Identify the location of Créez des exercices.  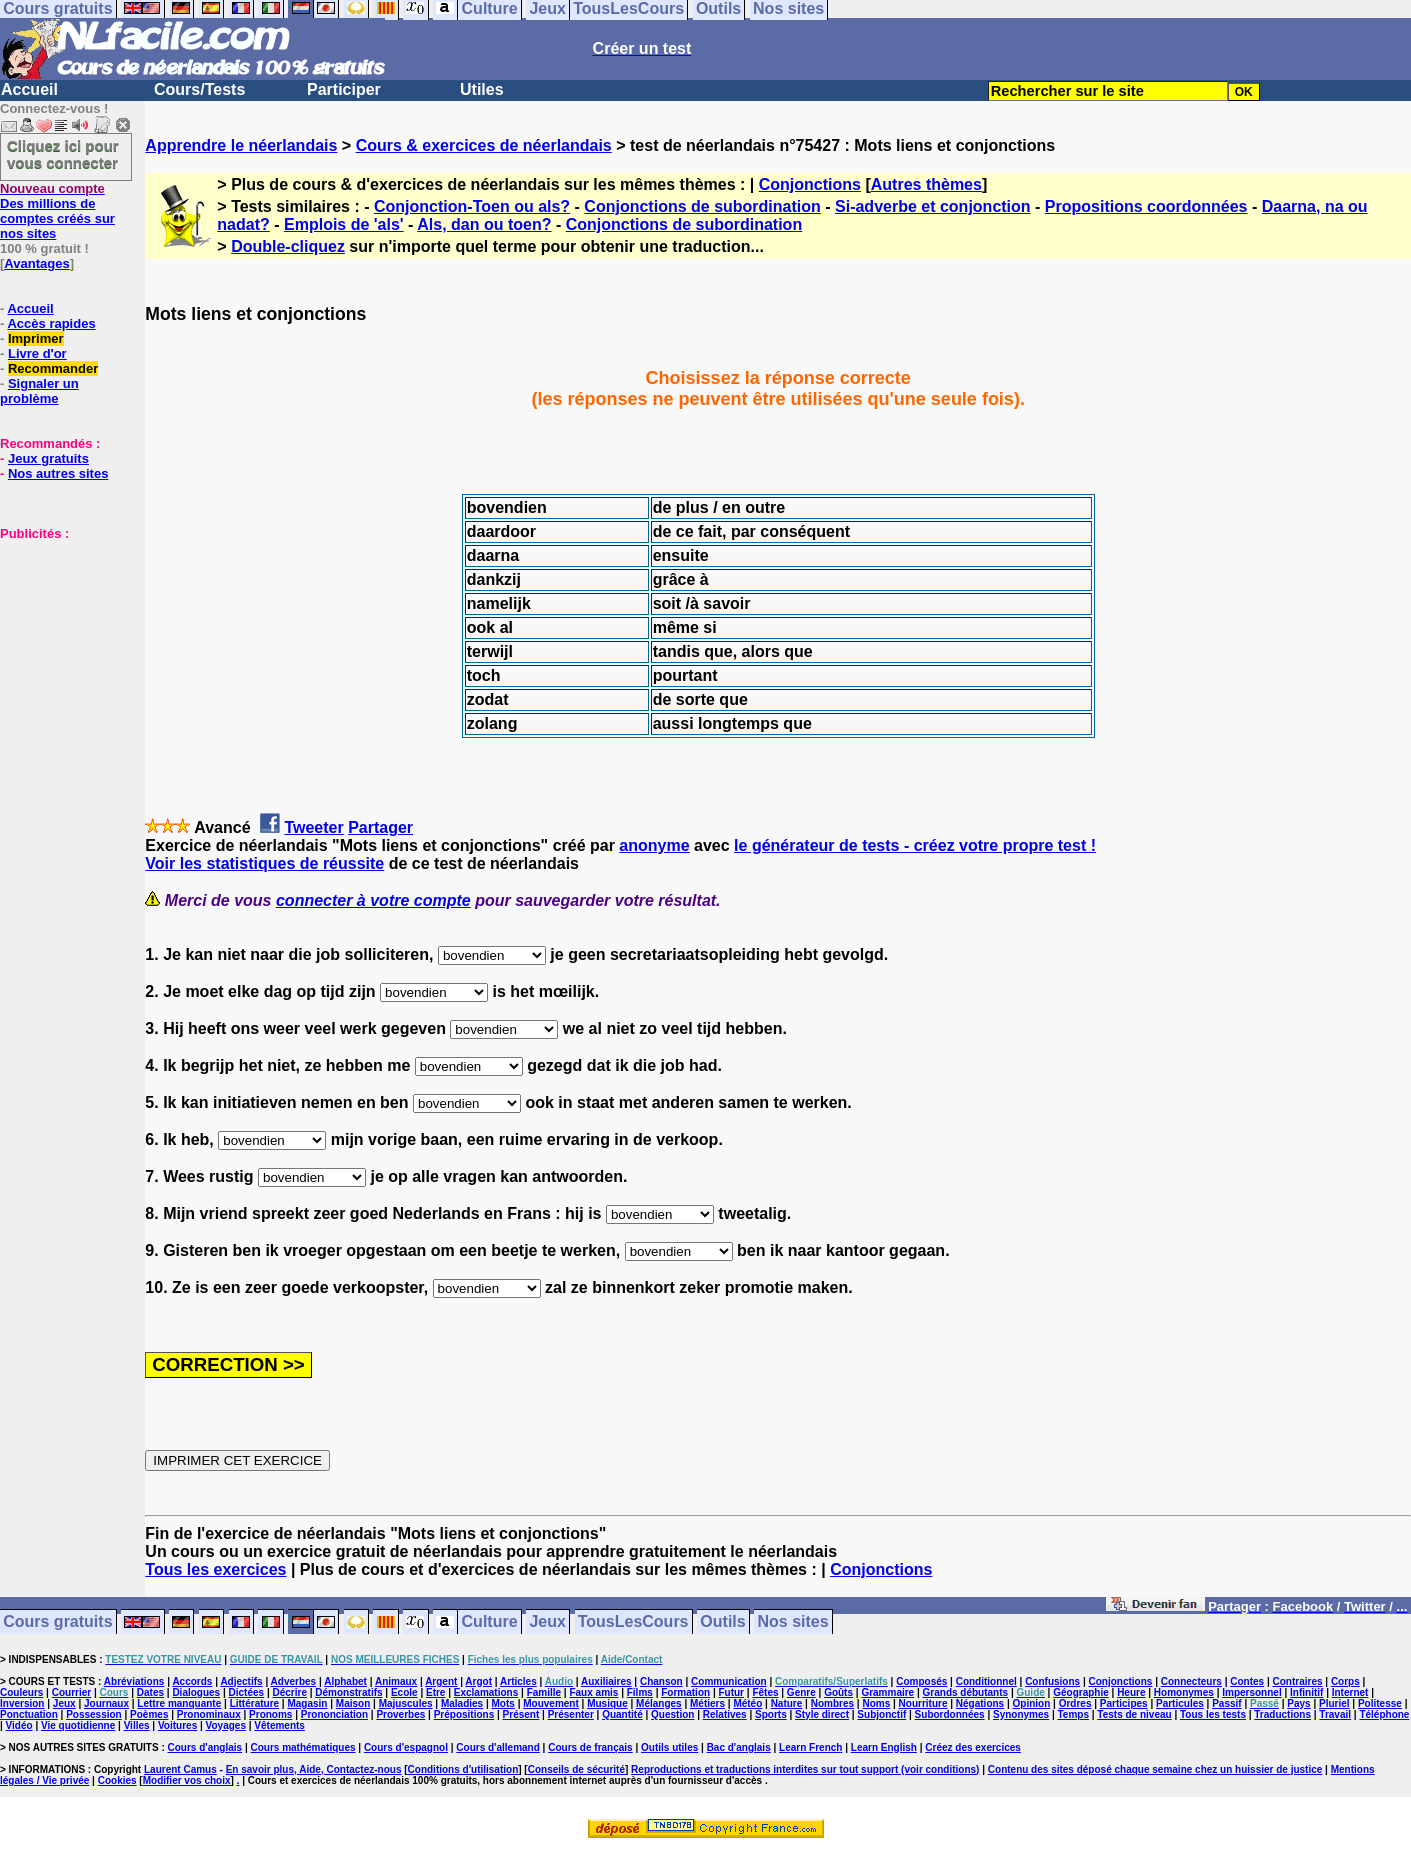
(973, 1747).